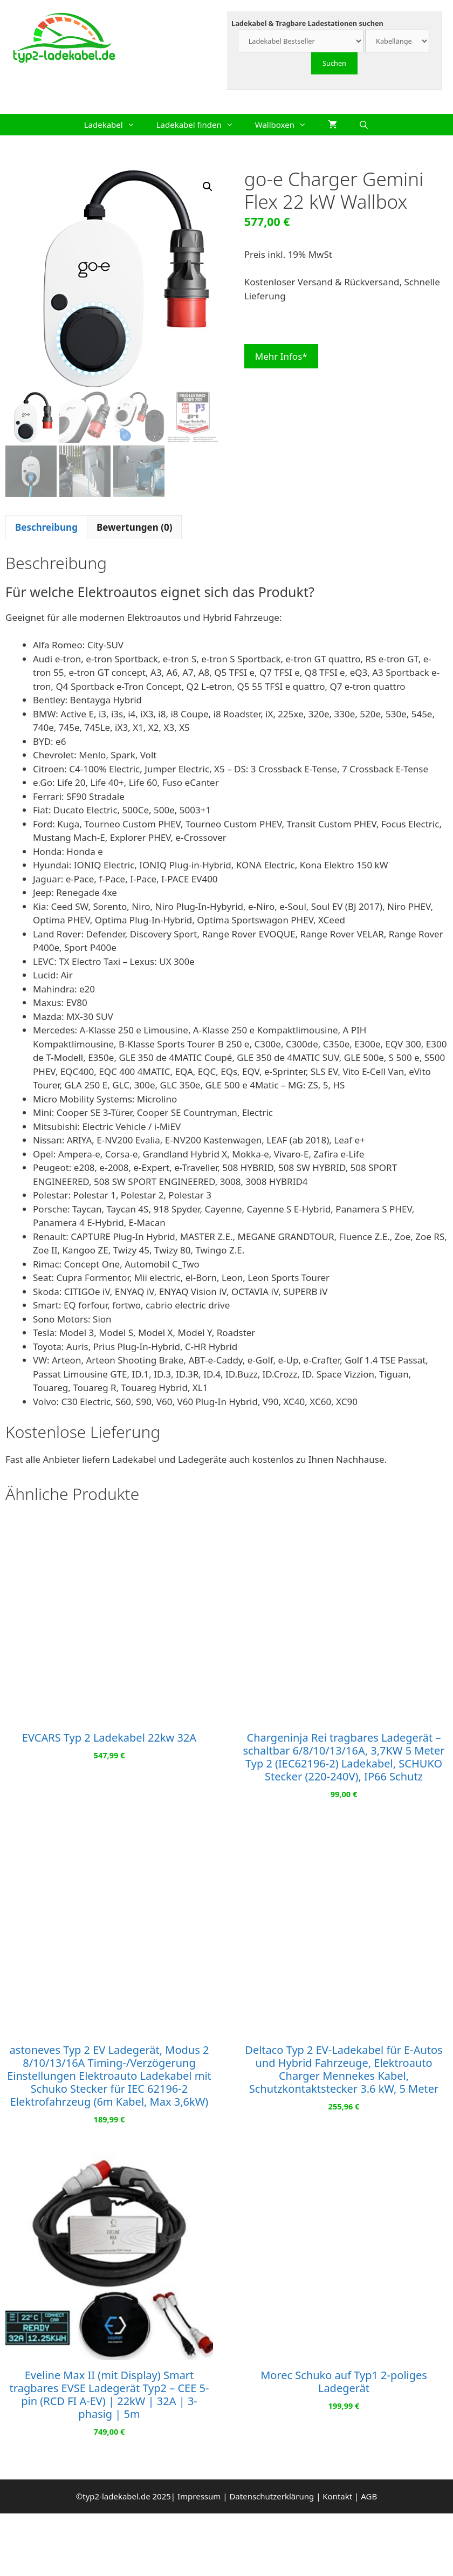 This screenshot has width=453, height=2576. Describe the element at coordinates (200, 124) in the screenshot. I see `Ladekabel finden` at that location.